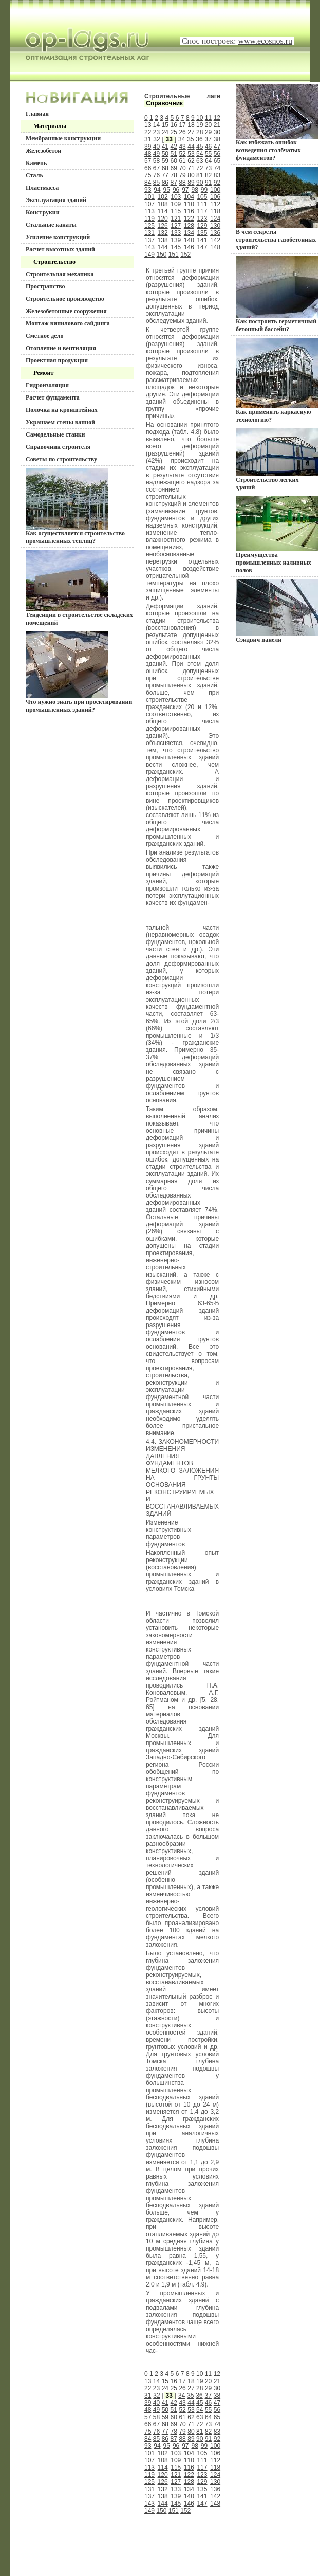  I want to click on 141, so click(202, 240).